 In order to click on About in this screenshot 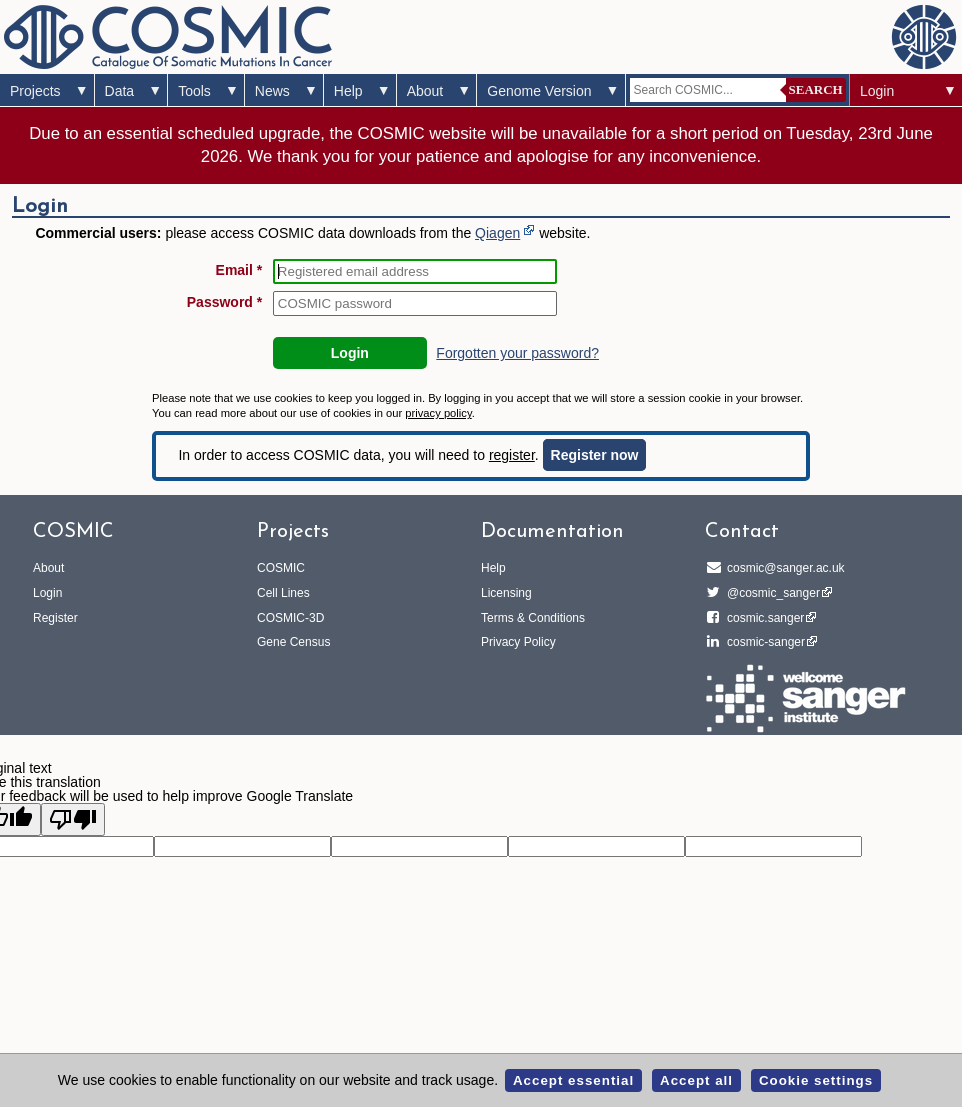, I will do `click(425, 91)`.